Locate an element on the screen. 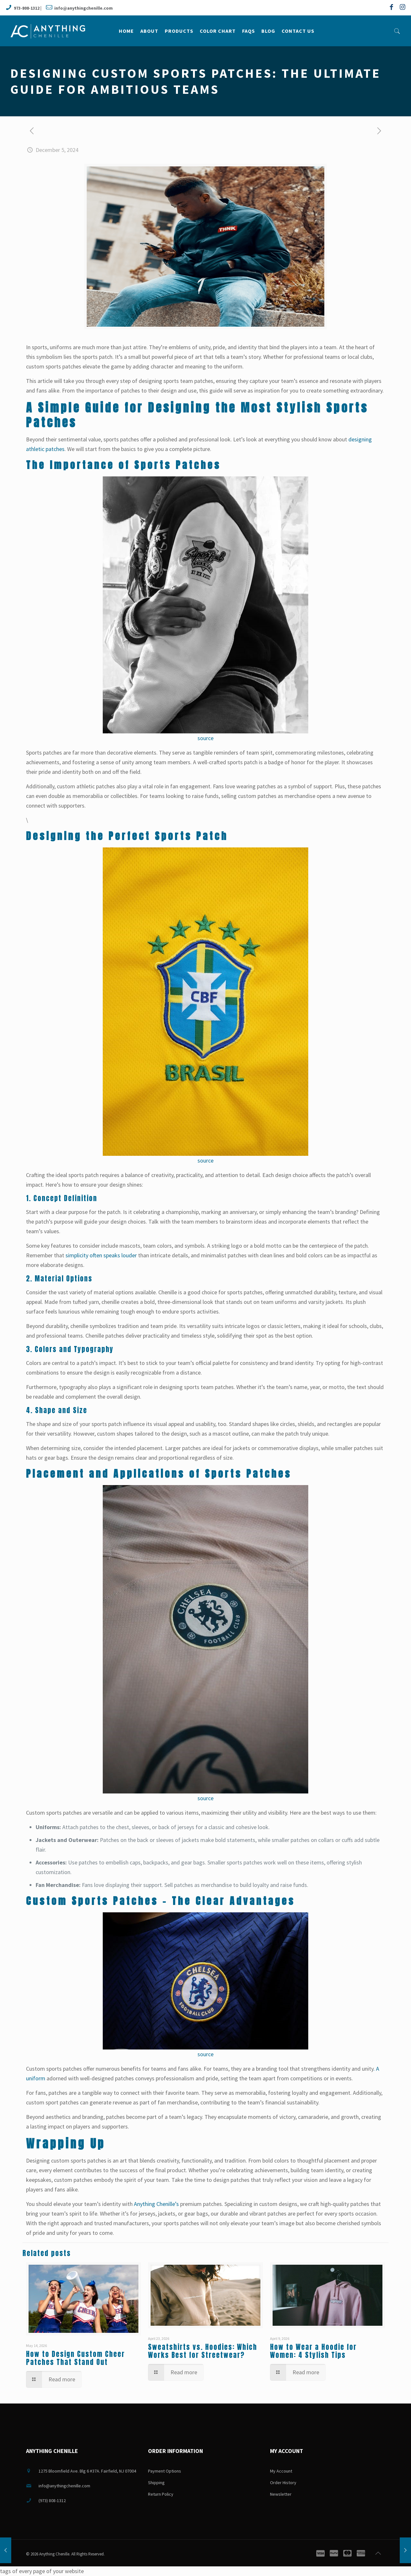 The height and width of the screenshot is (2576, 411). Newsletter is located at coordinates (281, 2494).